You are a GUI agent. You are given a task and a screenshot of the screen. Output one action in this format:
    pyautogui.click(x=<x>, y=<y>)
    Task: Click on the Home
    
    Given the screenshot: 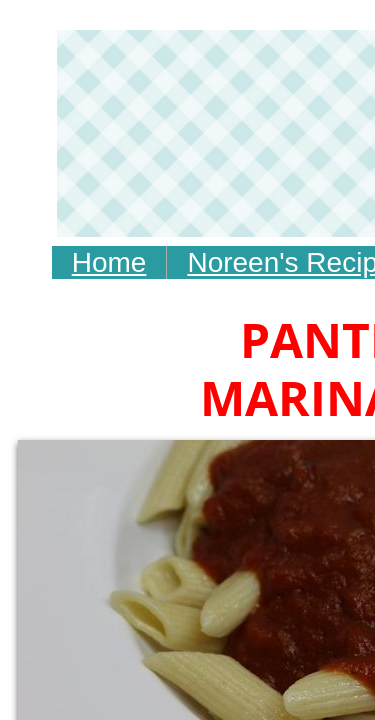 What is the action you would take?
    pyautogui.click(x=109, y=262)
    